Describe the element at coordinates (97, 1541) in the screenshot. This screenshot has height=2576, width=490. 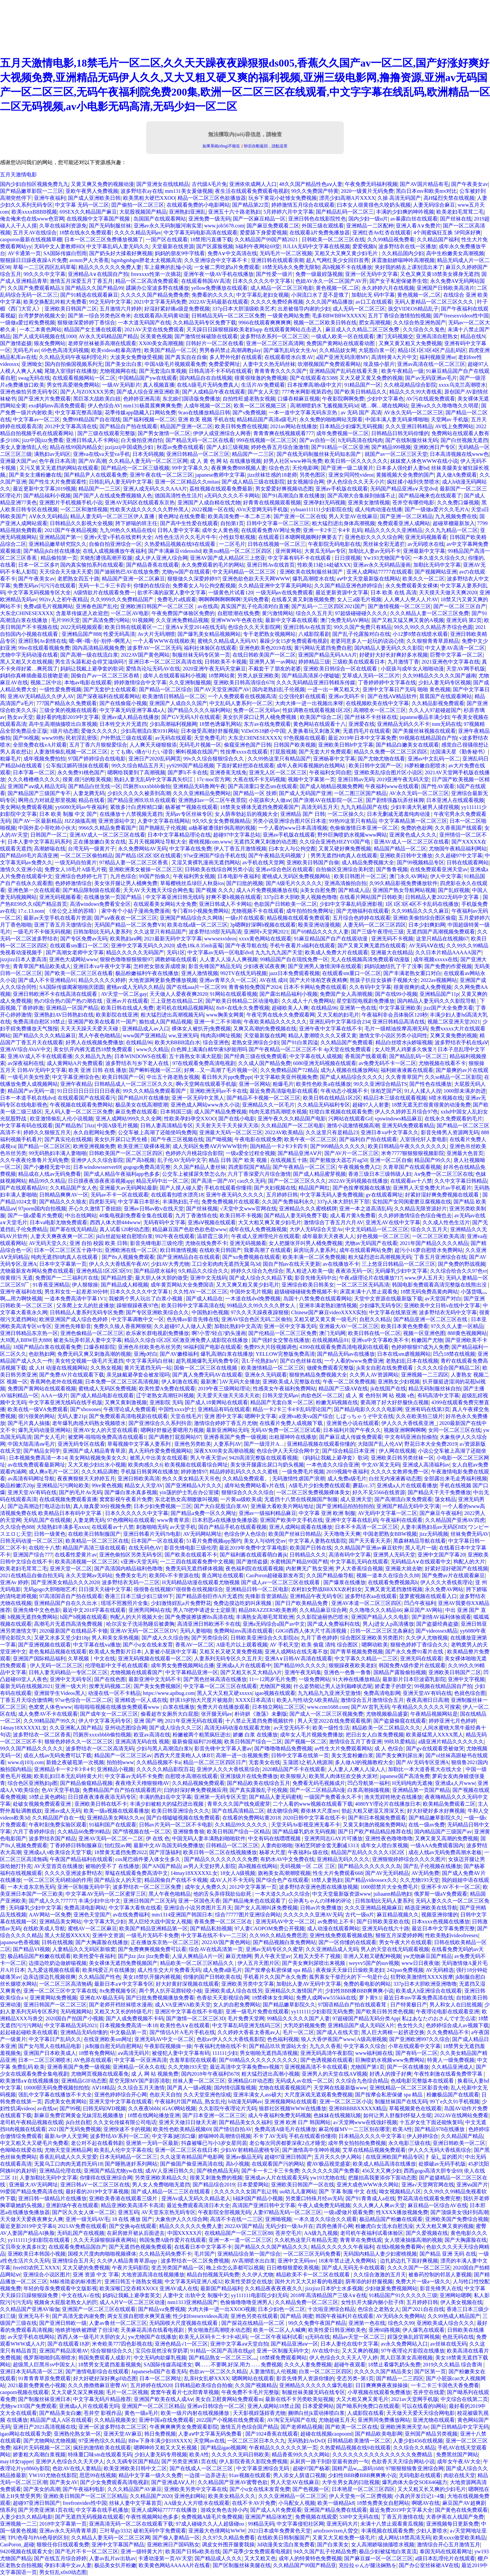
I see `欧美精品一区二区三区在线` at that location.